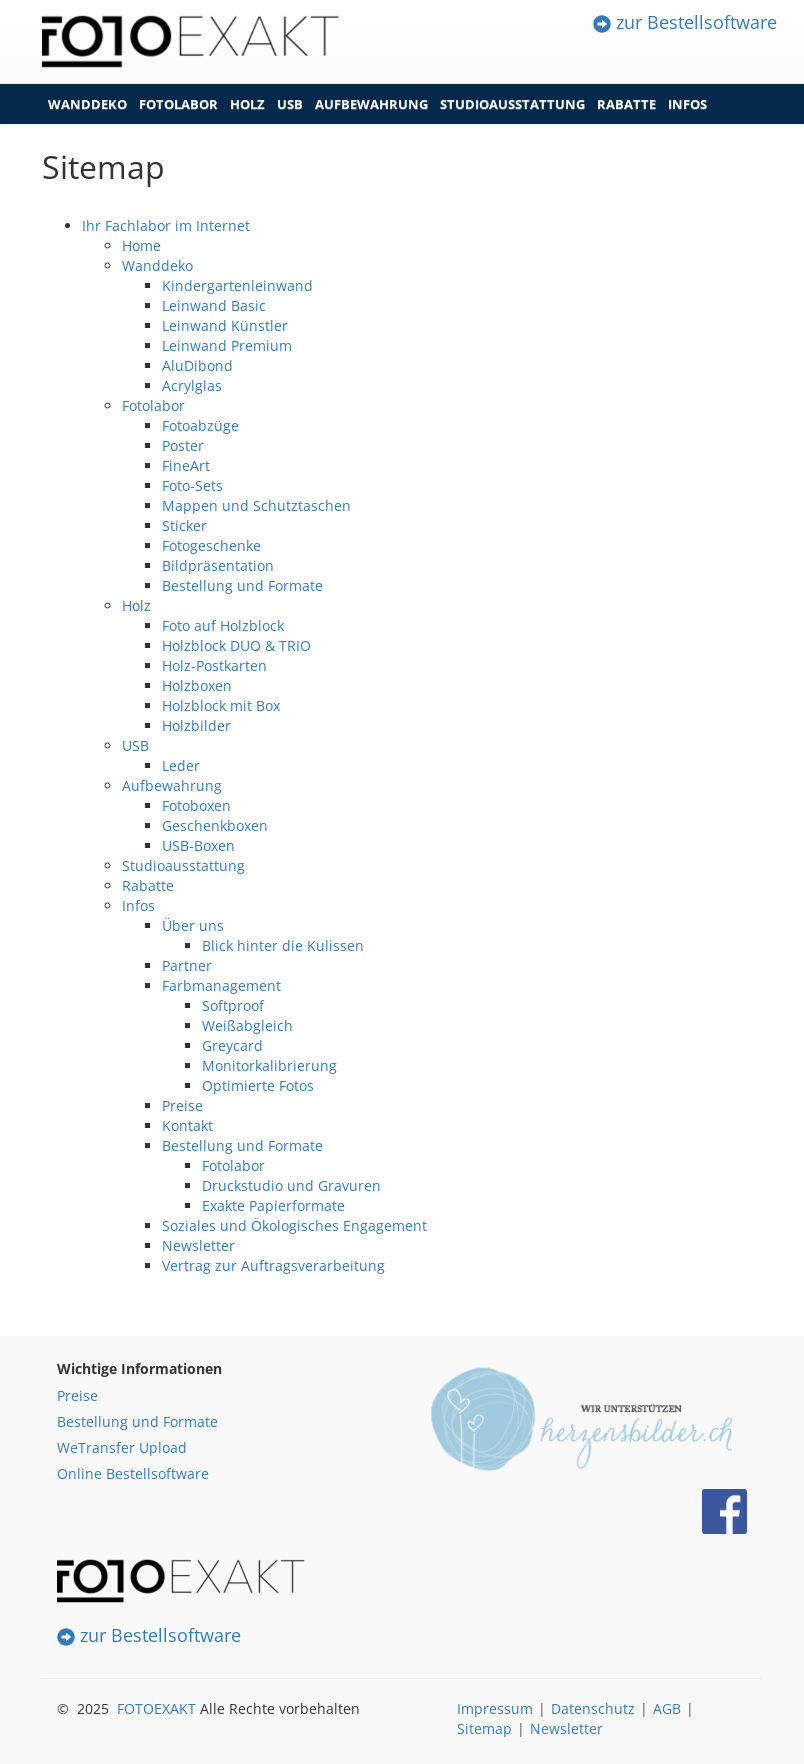 This screenshot has width=804, height=1764. What do you see at coordinates (290, 104) in the screenshot?
I see `USB` at bounding box center [290, 104].